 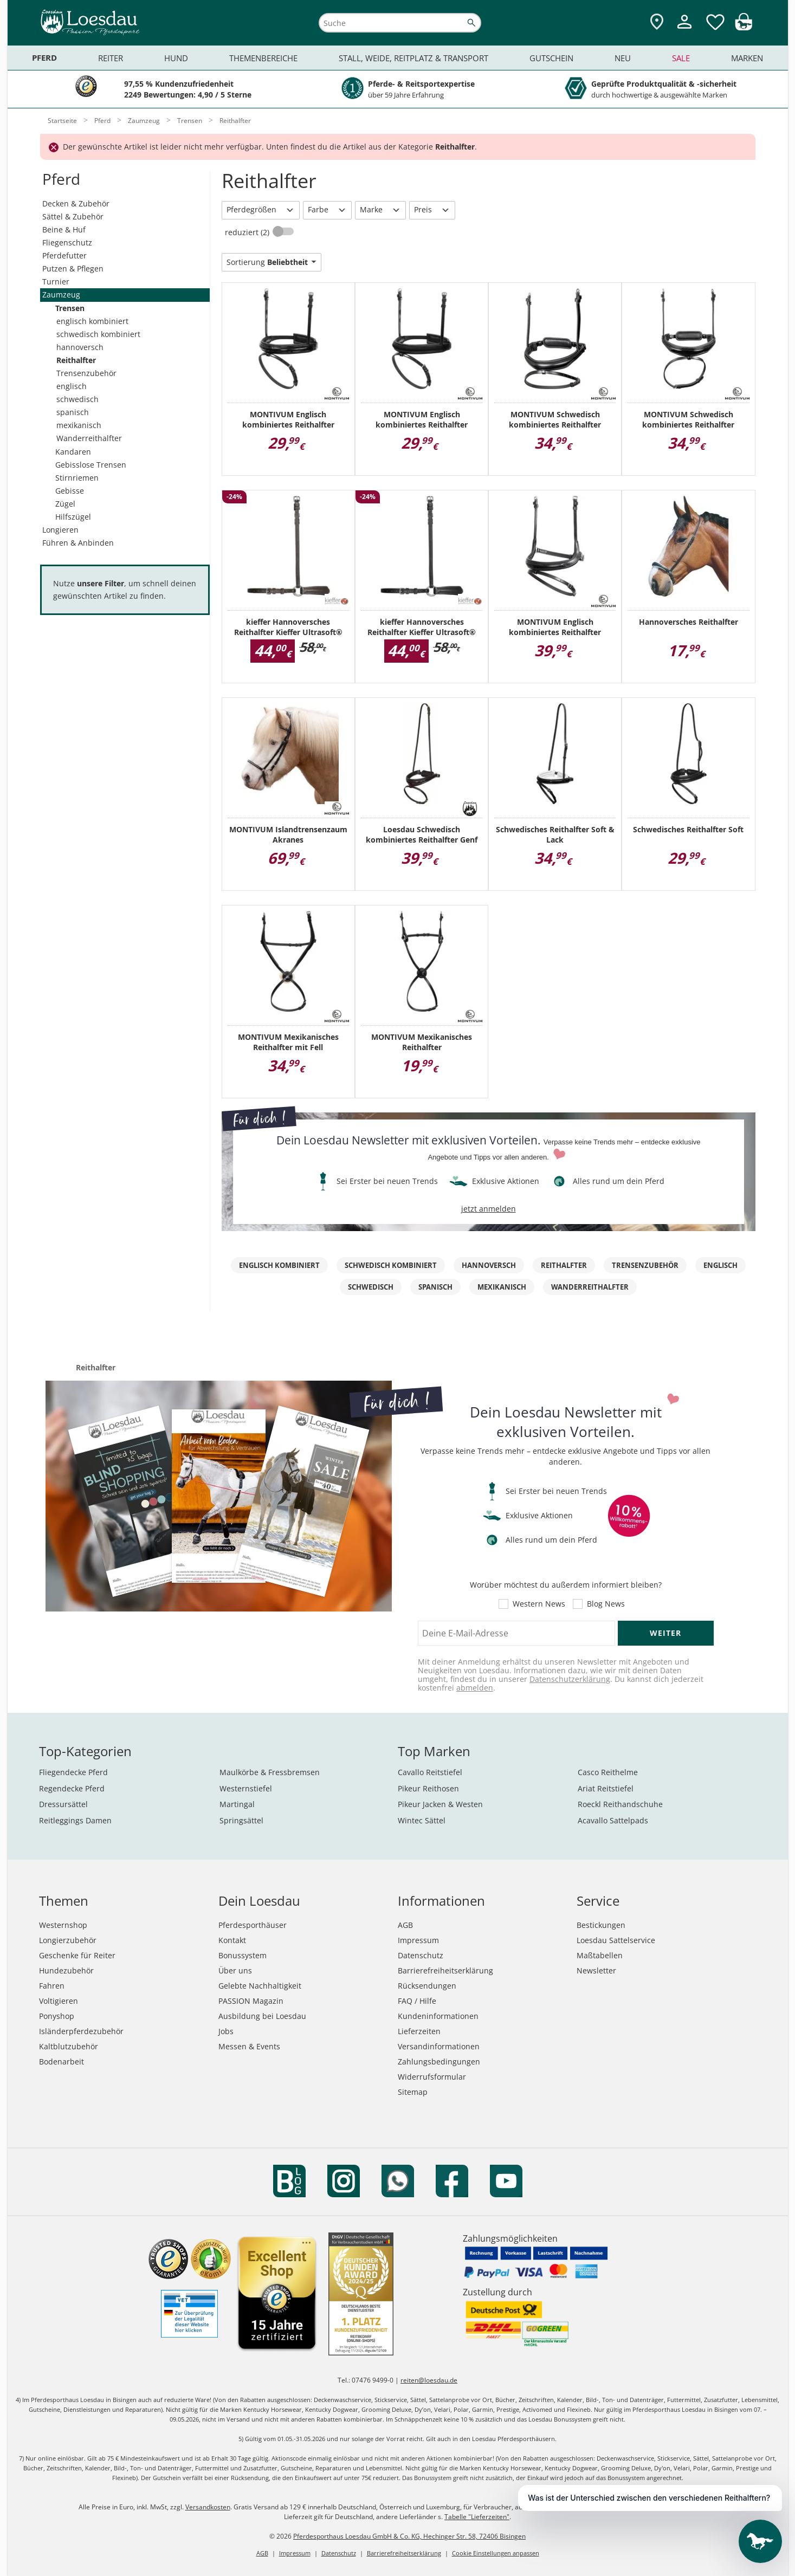 I want to click on Martingal, so click(x=237, y=1804).